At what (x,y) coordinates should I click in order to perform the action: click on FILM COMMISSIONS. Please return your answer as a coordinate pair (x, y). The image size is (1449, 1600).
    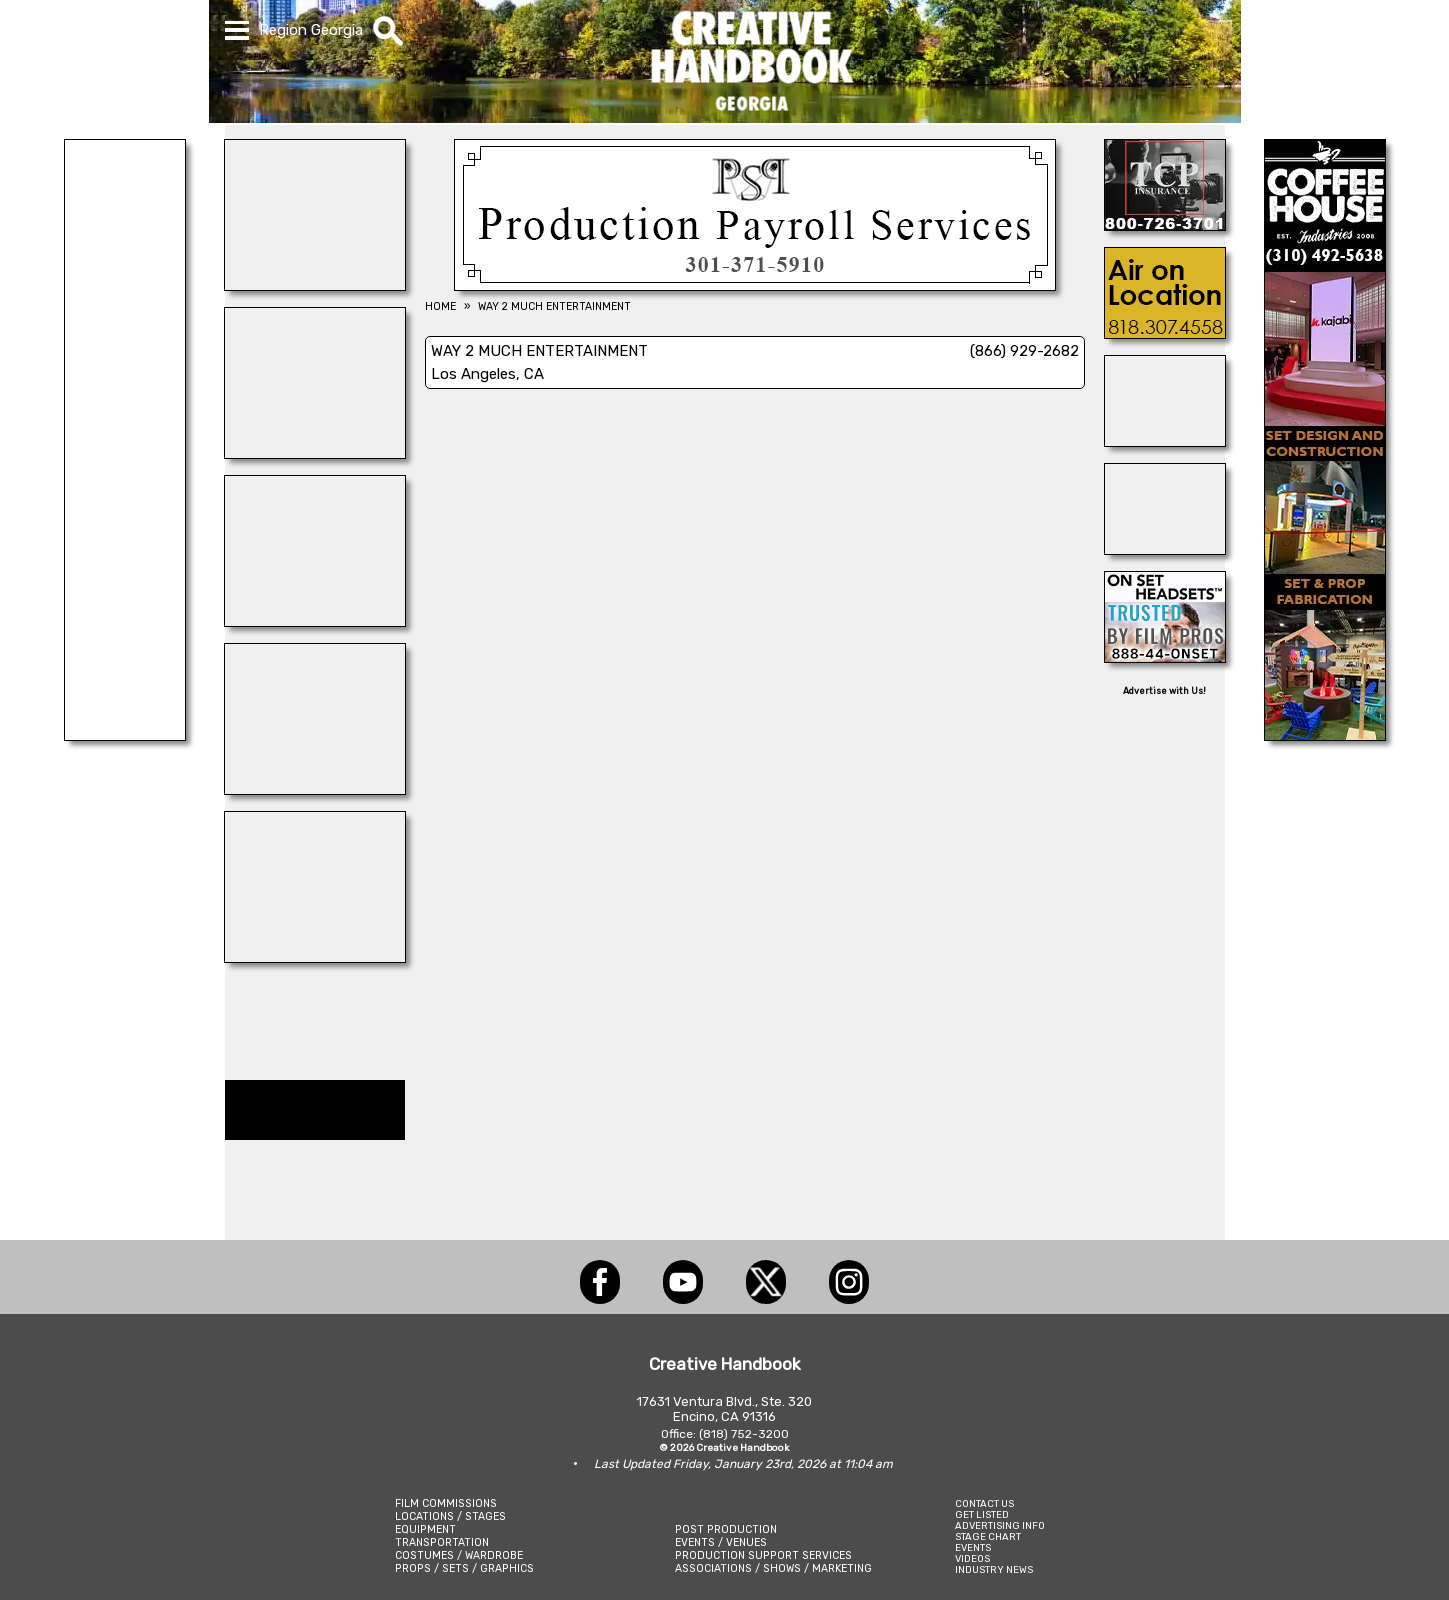
    Looking at the image, I should click on (446, 1503).